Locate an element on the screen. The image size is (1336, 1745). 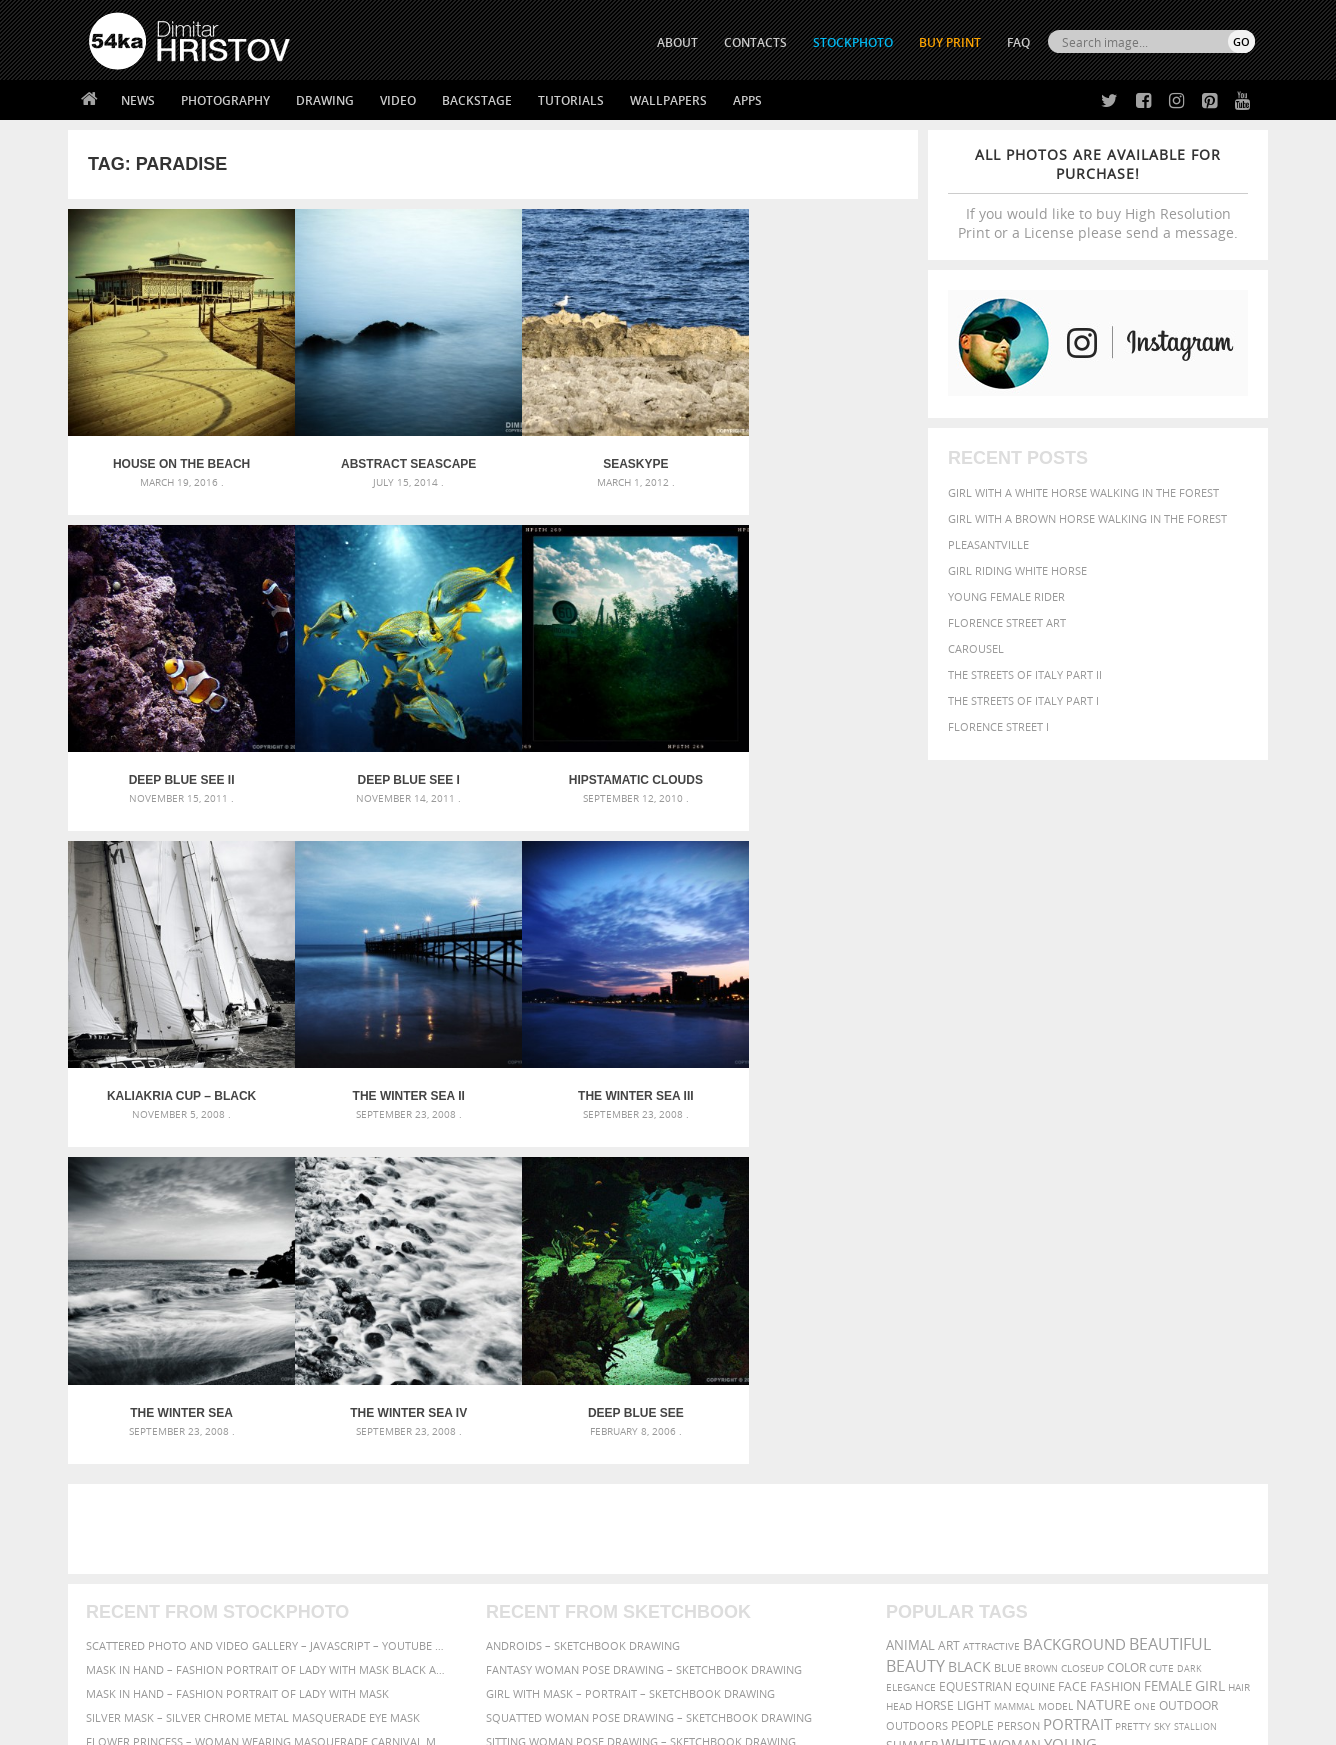
LIGHT [LIGHT (401 items)] is located at coordinates (974, 1345).